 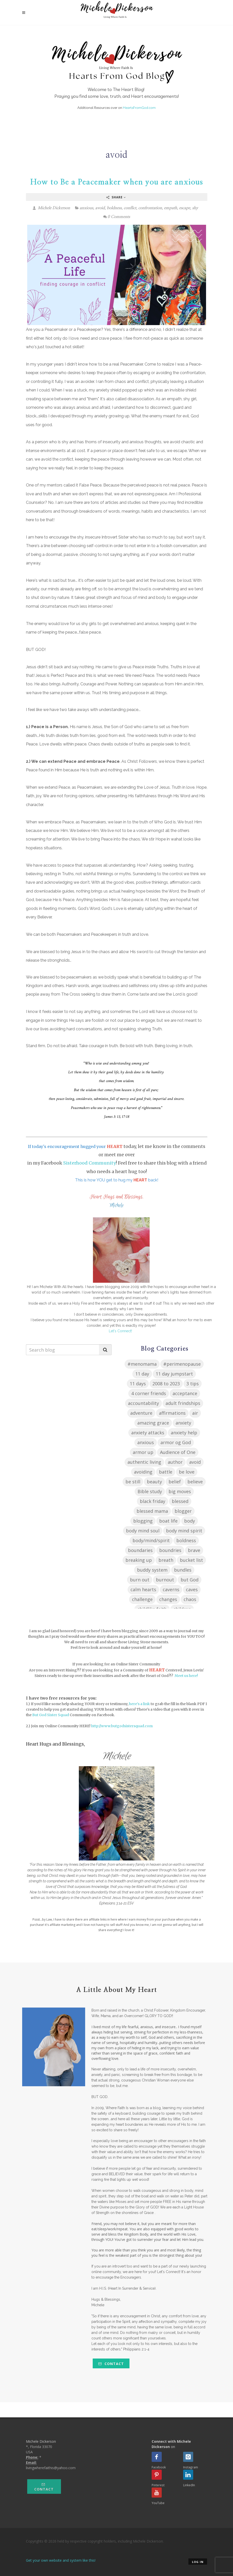 I want to click on body mind spirit, so click(x=184, y=1531).